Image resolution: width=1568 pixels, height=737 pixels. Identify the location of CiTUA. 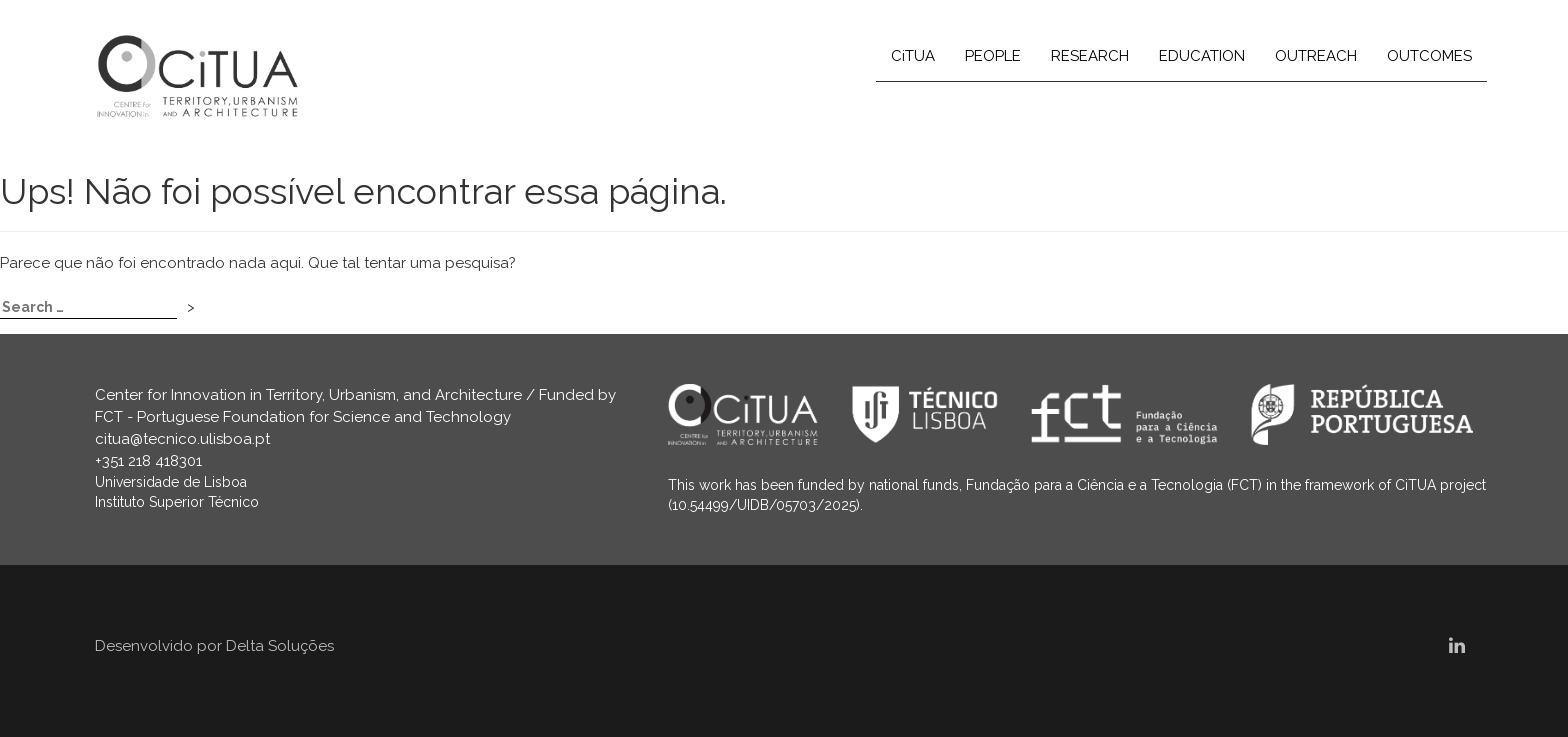
(913, 56).